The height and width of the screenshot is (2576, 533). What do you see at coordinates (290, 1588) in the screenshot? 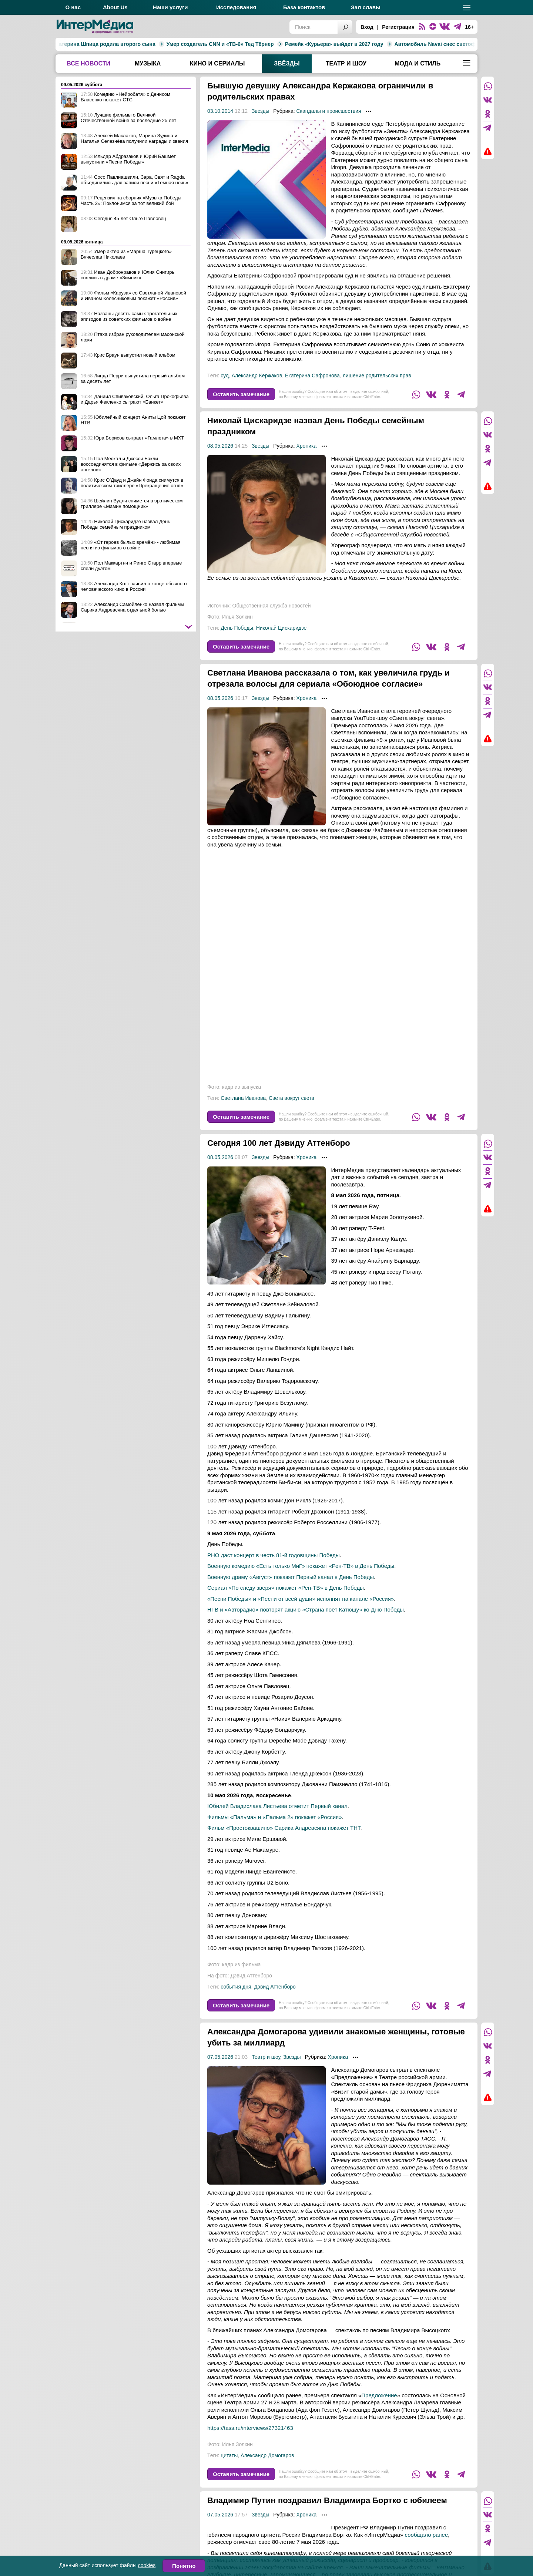
I see `Военную драму «Август» покажет Первый канал в День Победы` at bounding box center [290, 1588].